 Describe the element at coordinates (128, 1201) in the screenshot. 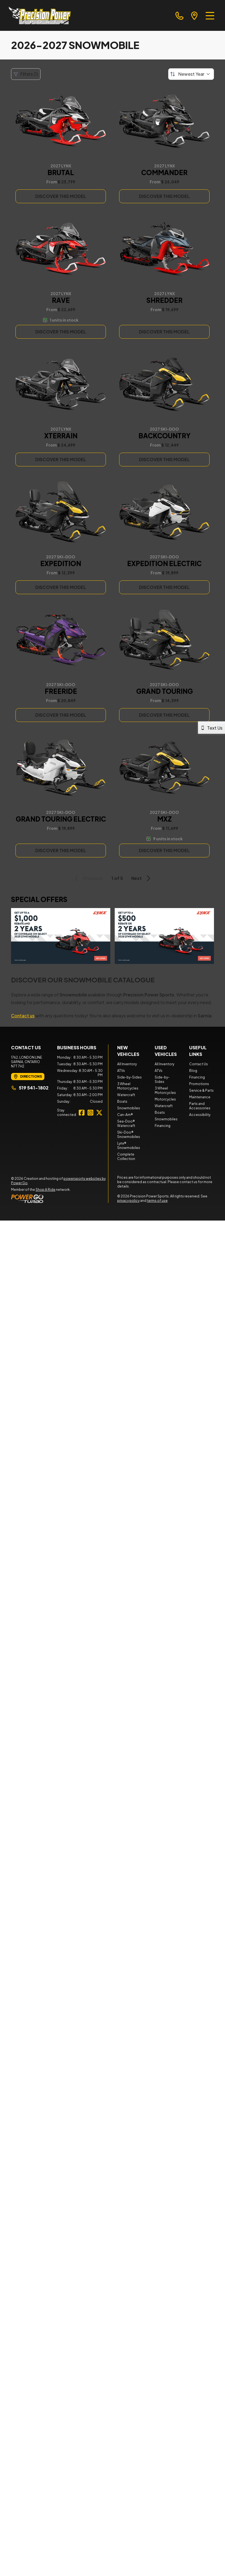

I see `privacy policy` at that location.